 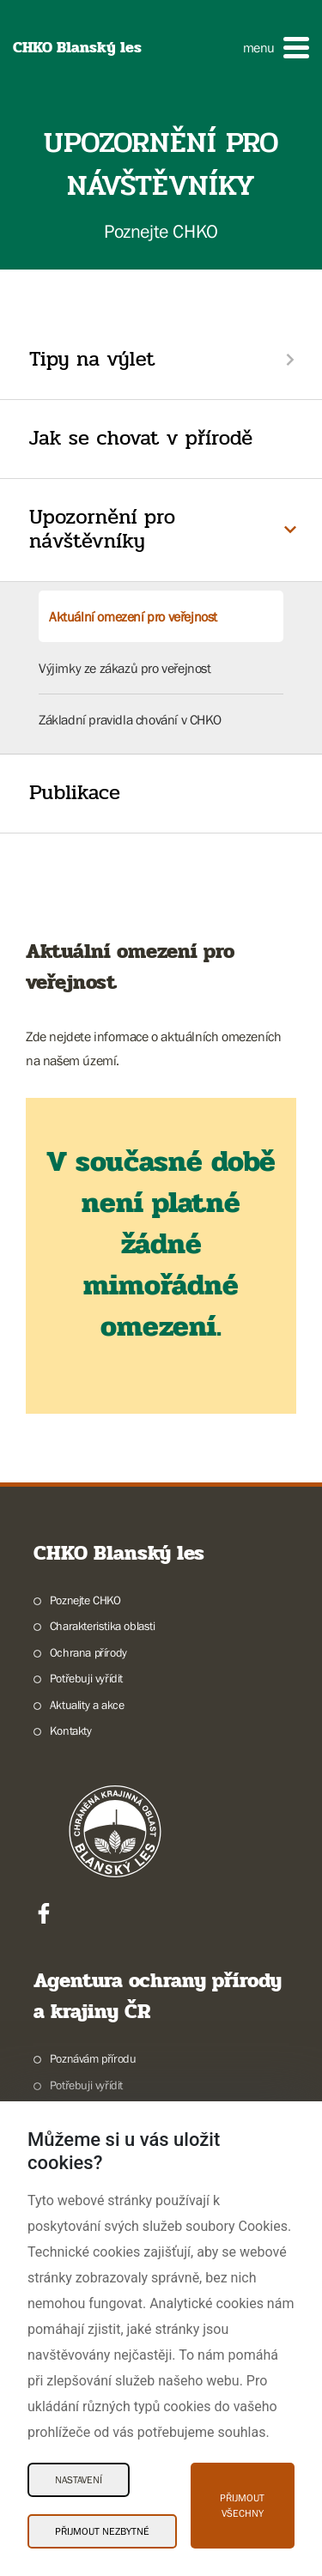 I want to click on Přijmout nezbytné [Přijmout nezbytné Cookies], so click(x=102, y=2531).